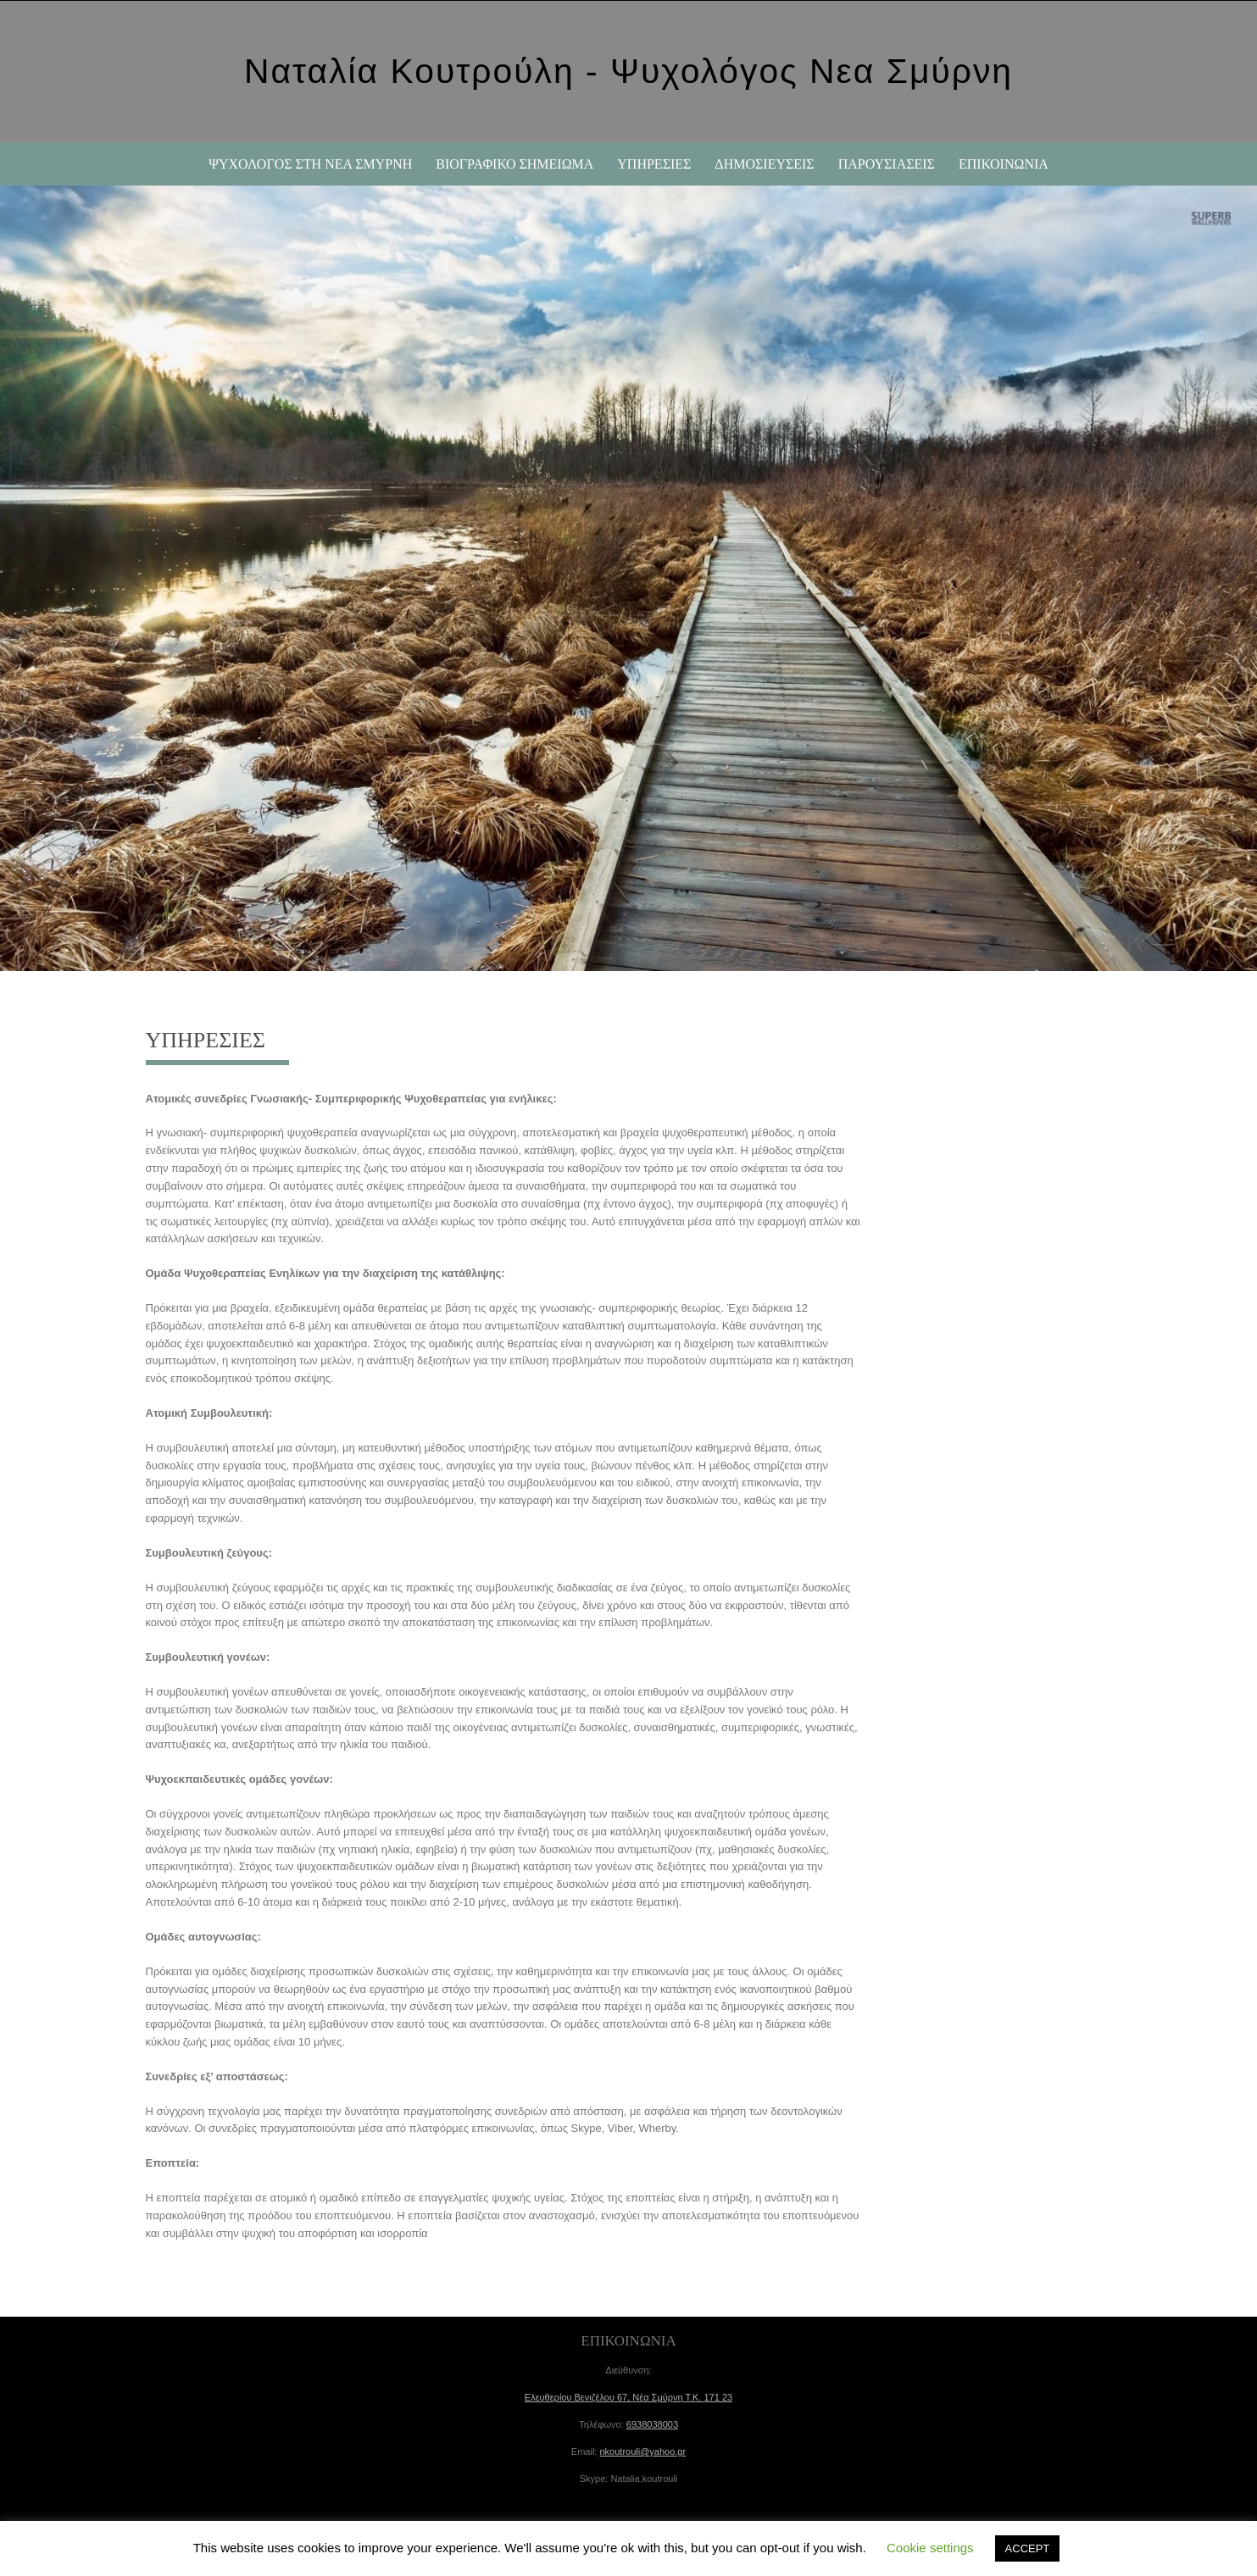 This screenshot has height=2576, width=1257. I want to click on 6938038003, so click(652, 2424).